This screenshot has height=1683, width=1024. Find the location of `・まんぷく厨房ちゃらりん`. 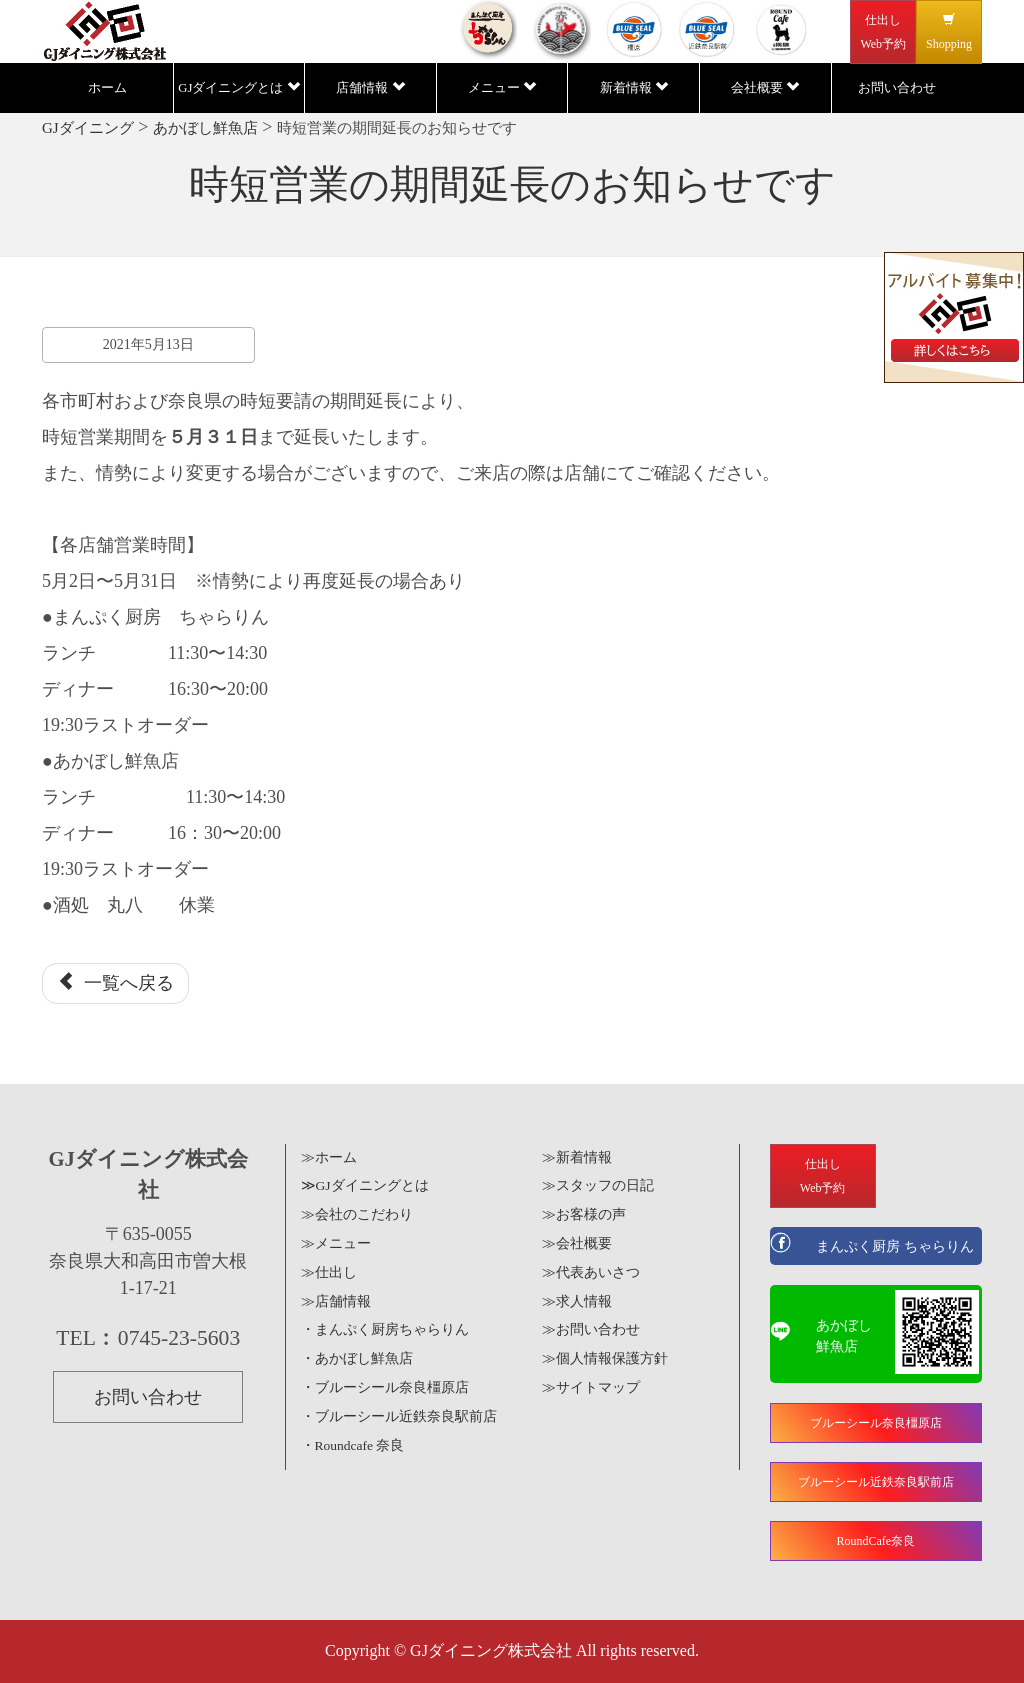

・まんぷく厨房ちゃらりん is located at coordinates (385, 1329).